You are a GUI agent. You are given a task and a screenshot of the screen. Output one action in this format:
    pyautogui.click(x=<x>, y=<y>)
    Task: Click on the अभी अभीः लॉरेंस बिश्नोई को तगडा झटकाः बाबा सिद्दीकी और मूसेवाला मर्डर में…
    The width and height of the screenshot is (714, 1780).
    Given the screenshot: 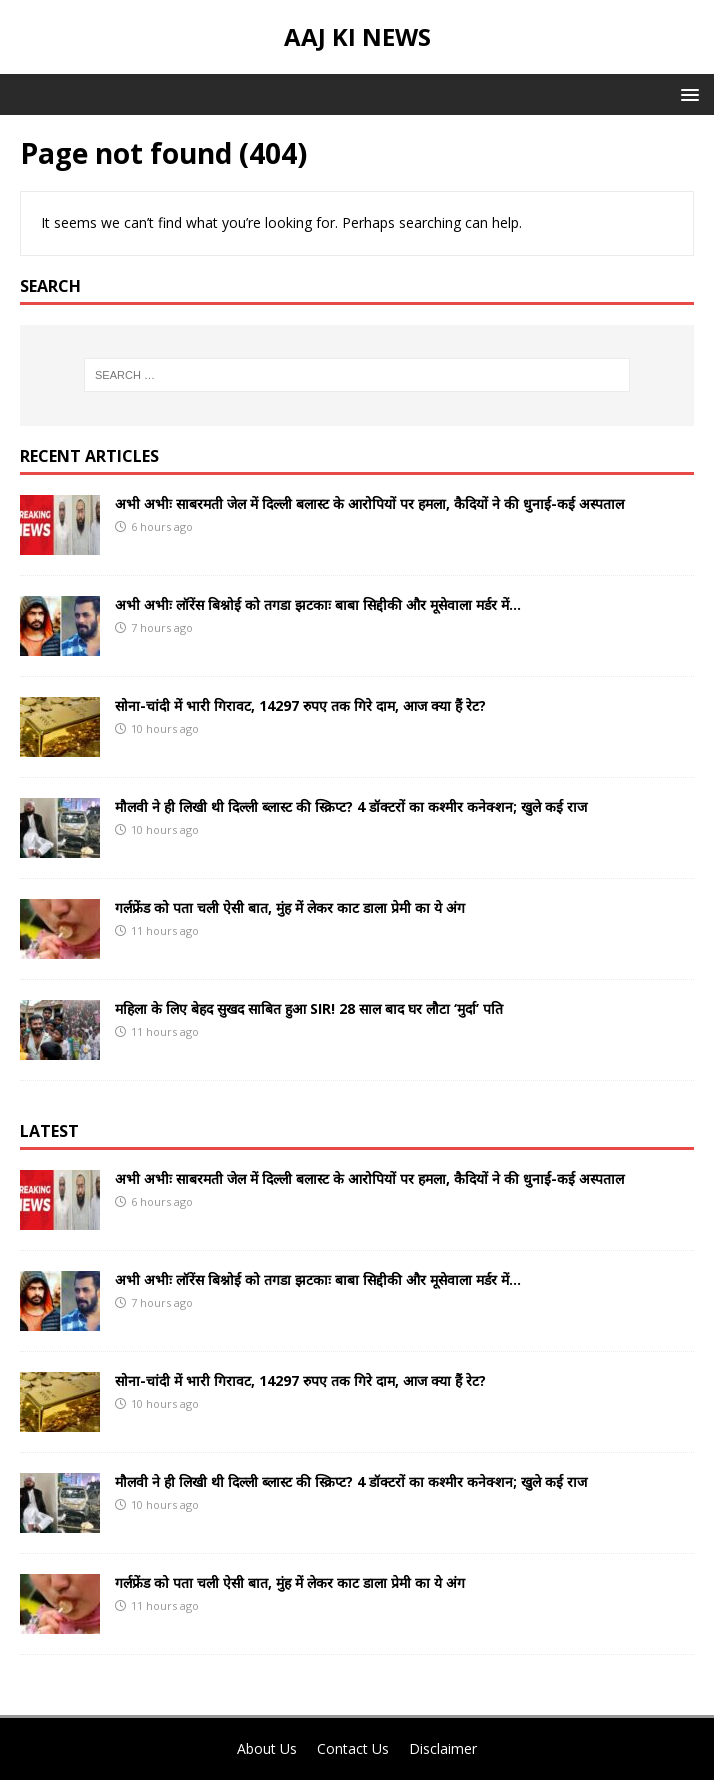 What is the action you would take?
    pyautogui.click(x=318, y=604)
    